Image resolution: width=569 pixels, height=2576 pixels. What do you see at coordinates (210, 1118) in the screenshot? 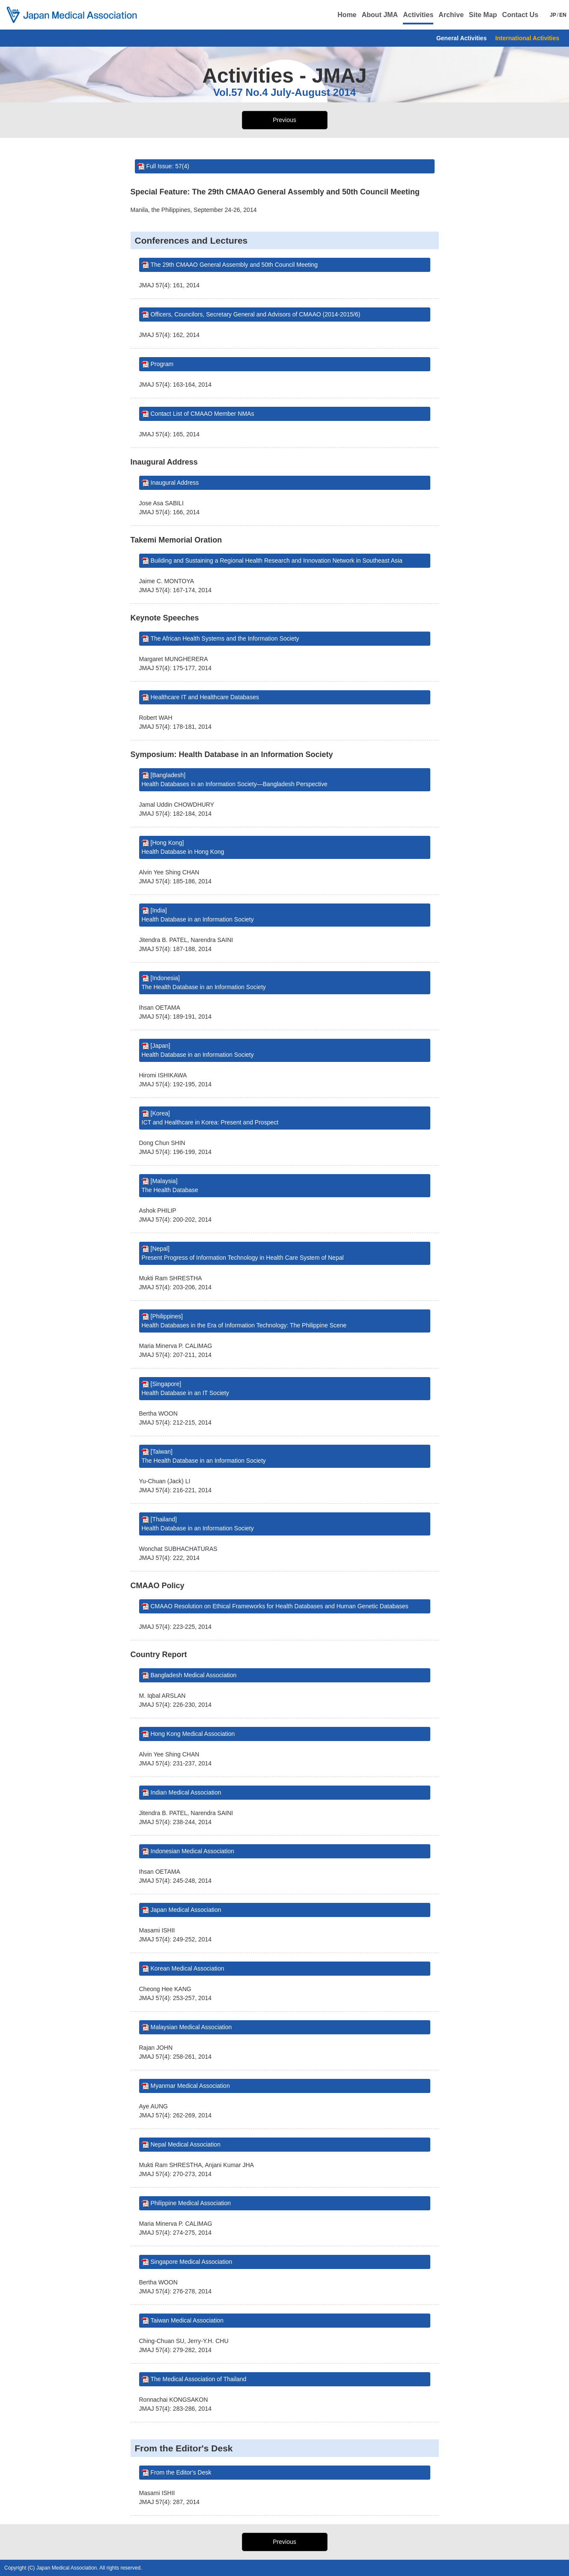
I see `[Korea] ICT and Healthcare in Korea: Present and Prospect` at bounding box center [210, 1118].